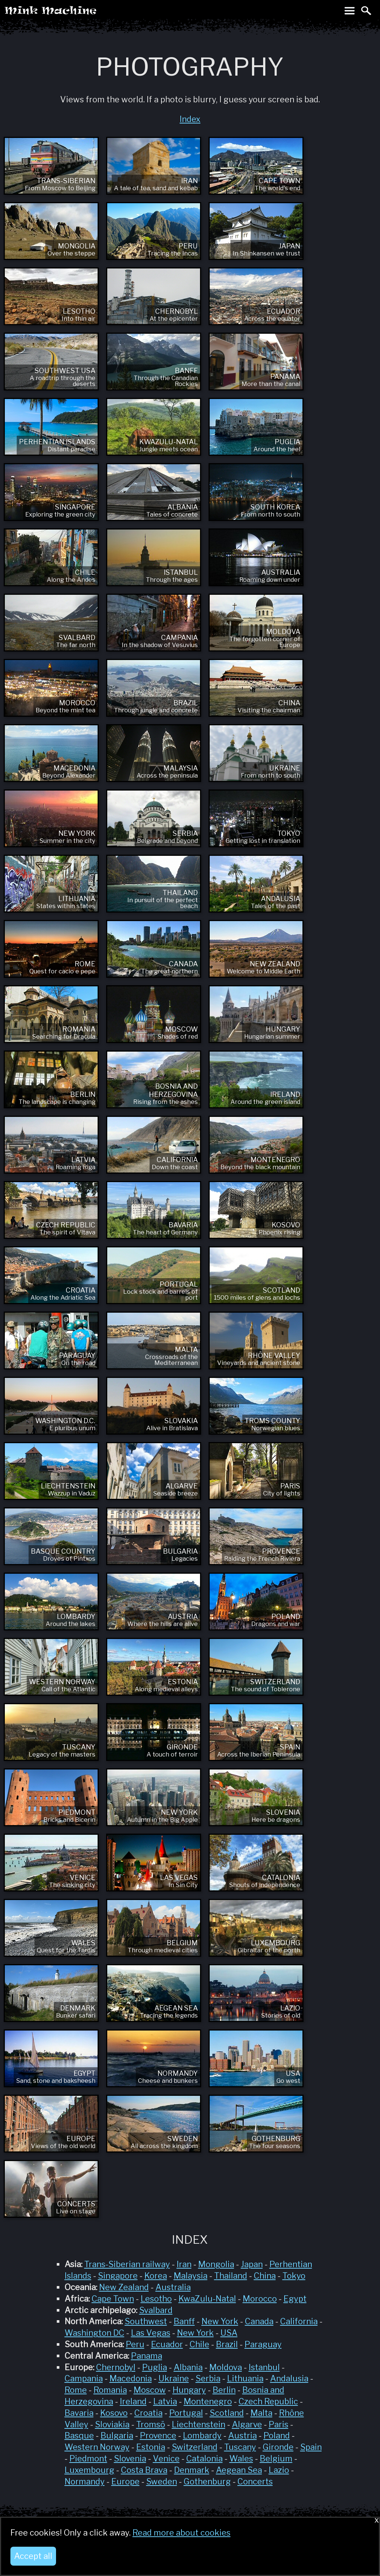 This screenshot has width=380, height=2576. What do you see at coordinates (181, 2532) in the screenshot?
I see `Read more about cookies` at bounding box center [181, 2532].